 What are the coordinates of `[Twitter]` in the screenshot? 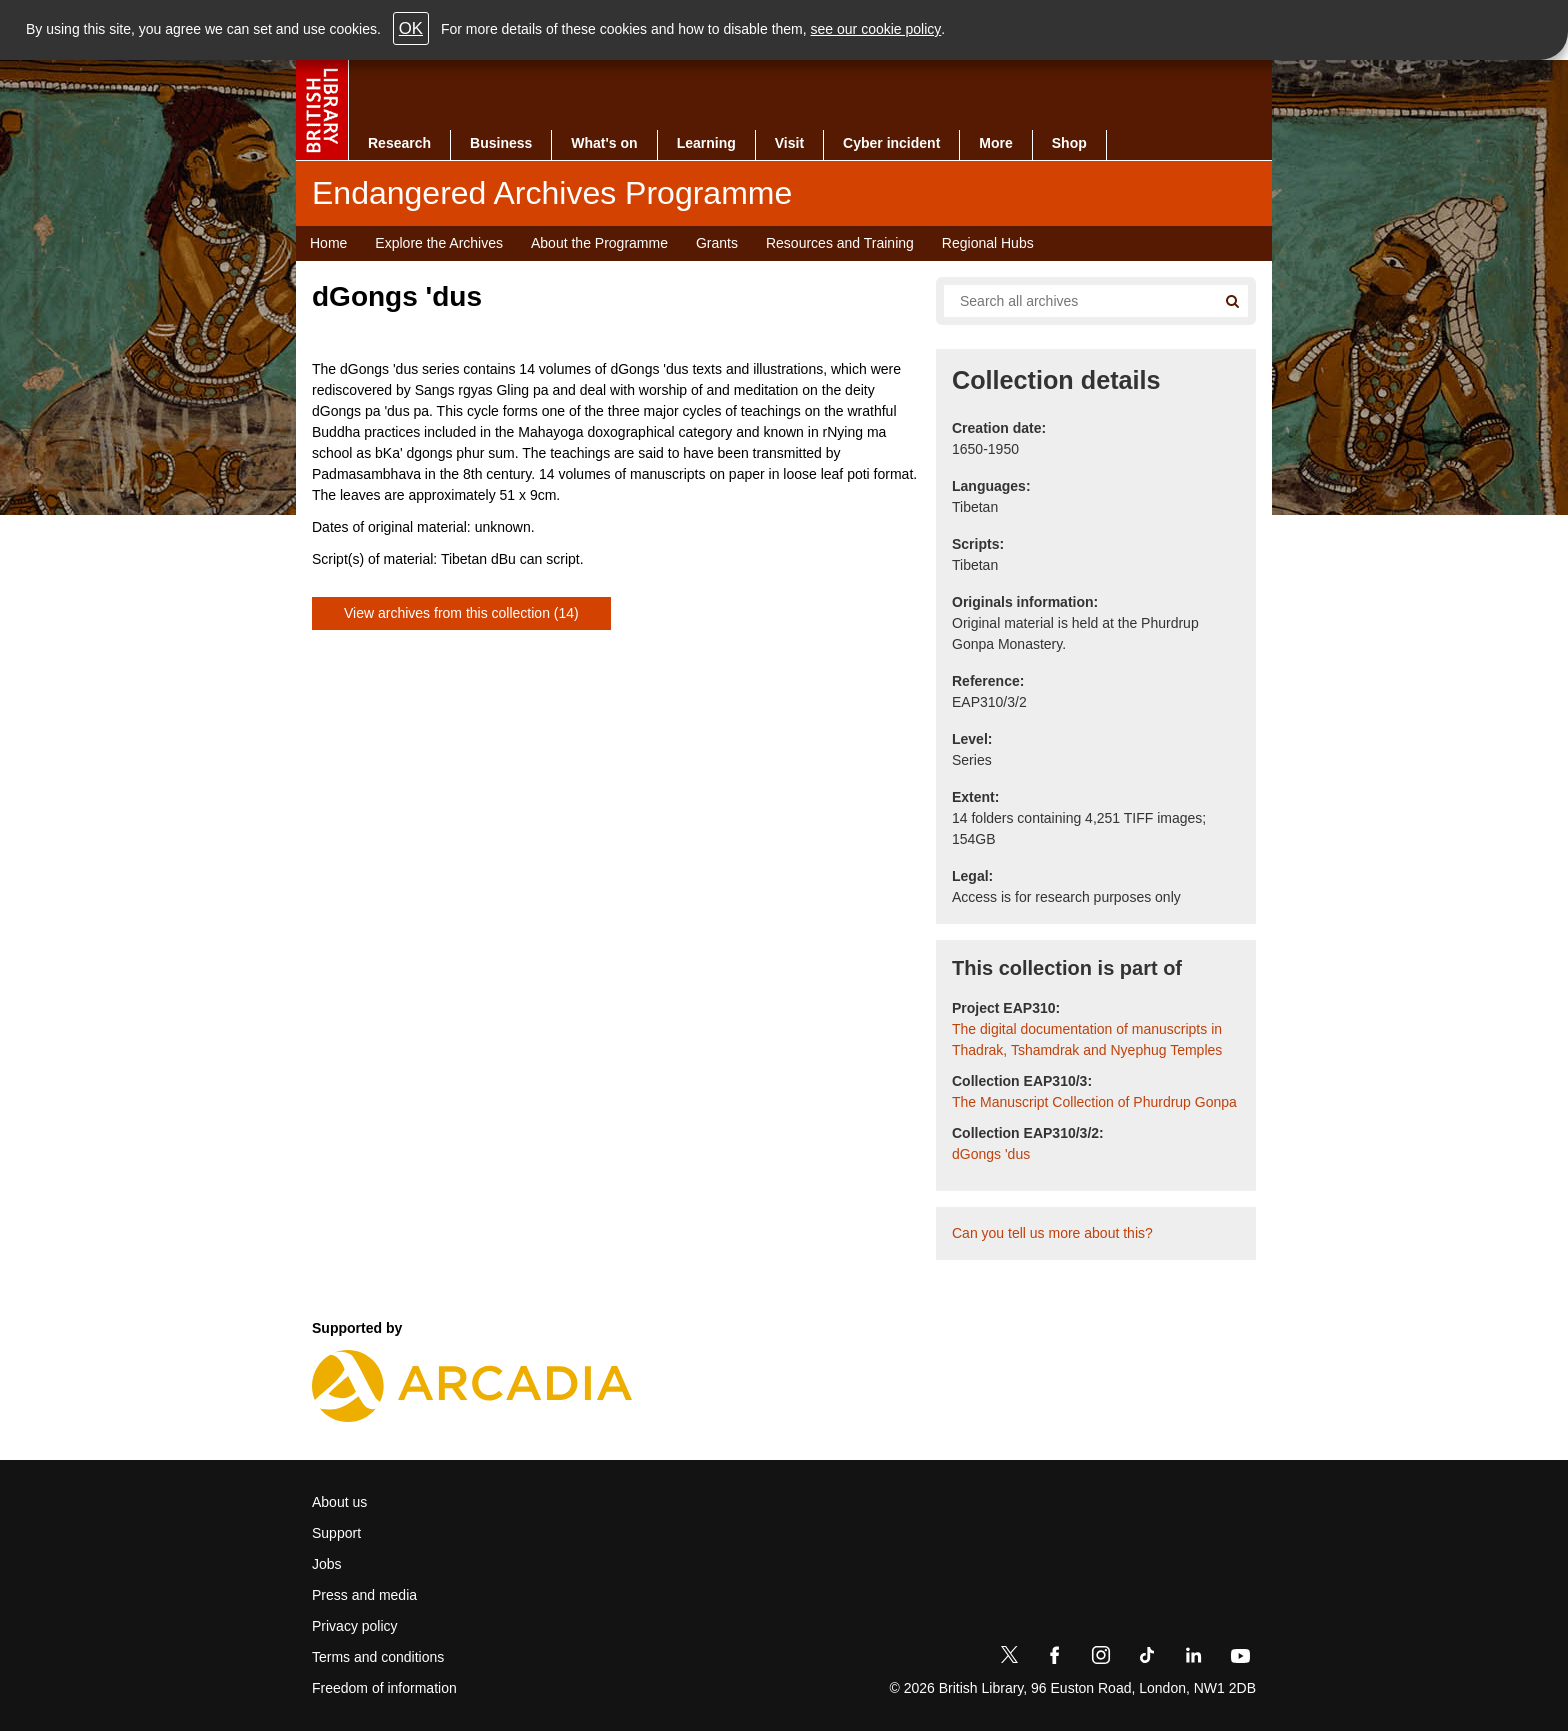 It's located at (1009, 1659).